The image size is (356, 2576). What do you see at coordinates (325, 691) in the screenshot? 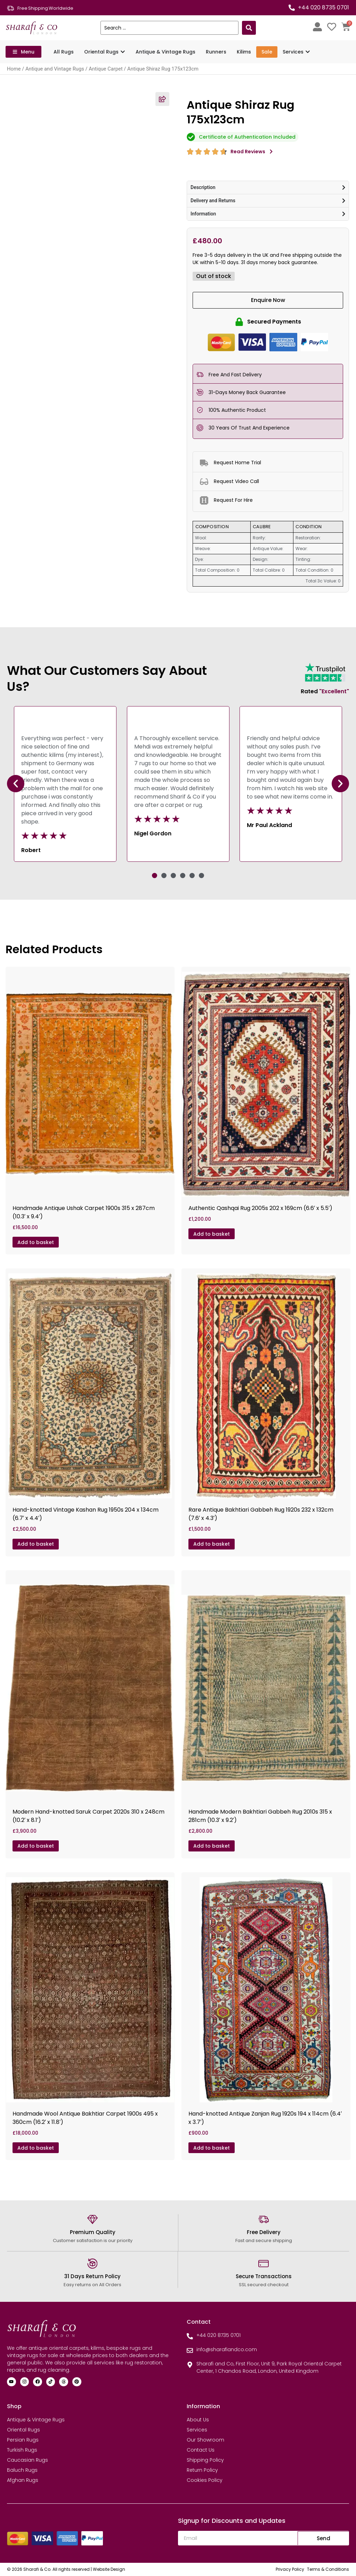
I see `Rated` at bounding box center [325, 691].